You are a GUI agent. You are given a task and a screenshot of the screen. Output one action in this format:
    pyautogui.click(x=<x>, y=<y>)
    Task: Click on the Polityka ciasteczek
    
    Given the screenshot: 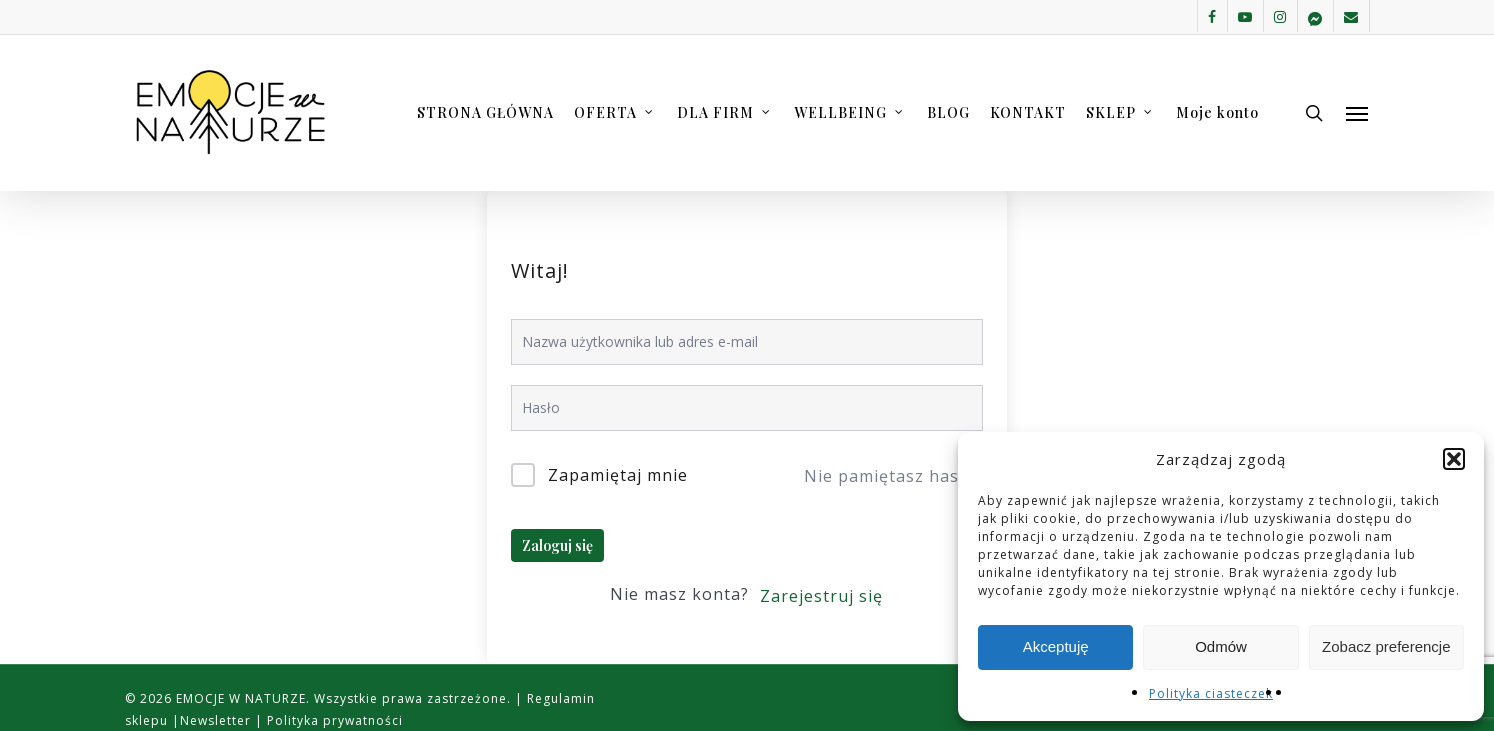 What is the action you would take?
    pyautogui.click(x=1211, y=693)
    